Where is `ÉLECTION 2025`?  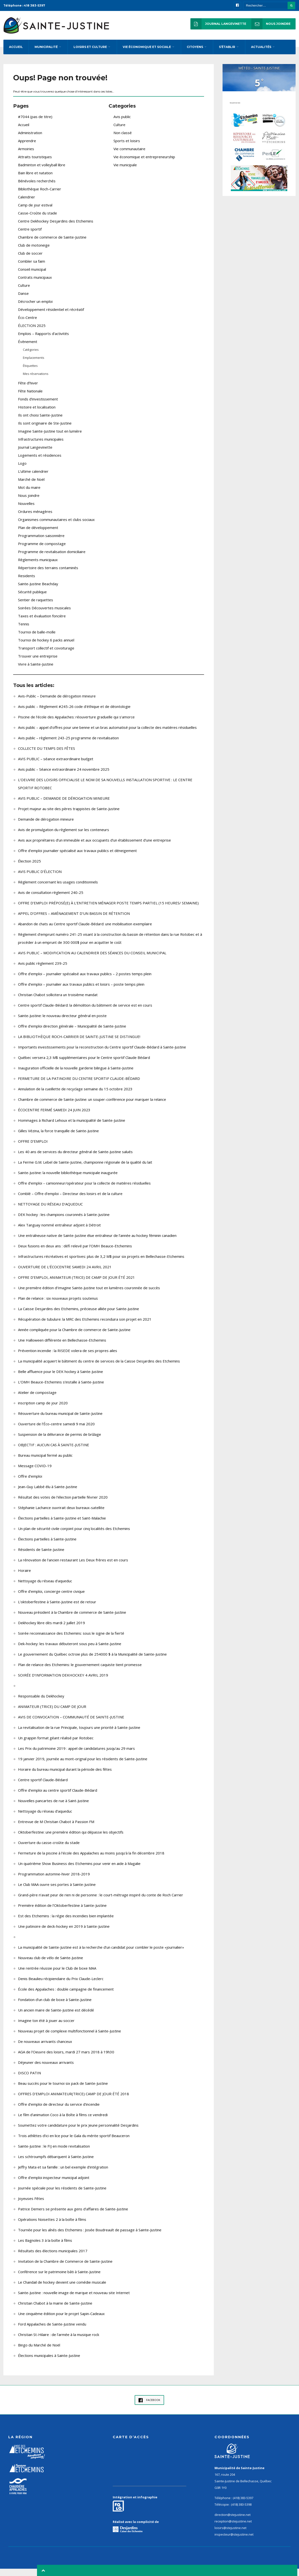
ÉLECTION 2025 is located at coordinates (32, 332).